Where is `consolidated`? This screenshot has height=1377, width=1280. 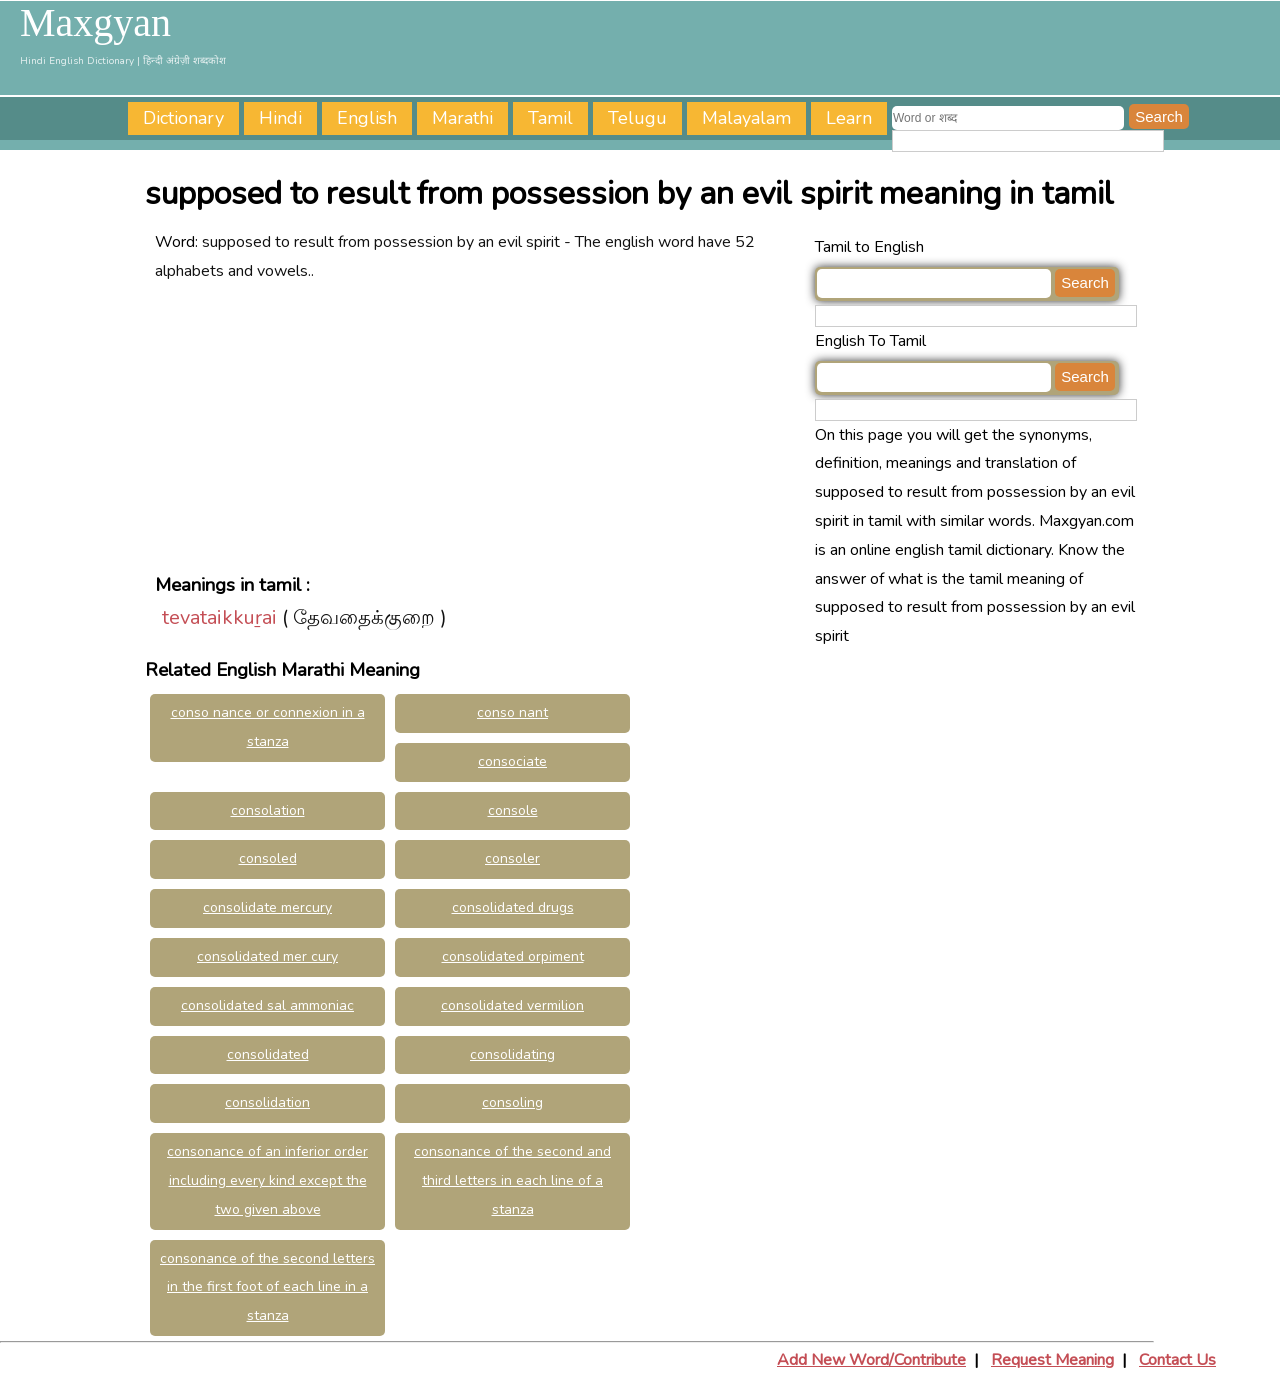 consolidated is located at coordinates (268, 1054).